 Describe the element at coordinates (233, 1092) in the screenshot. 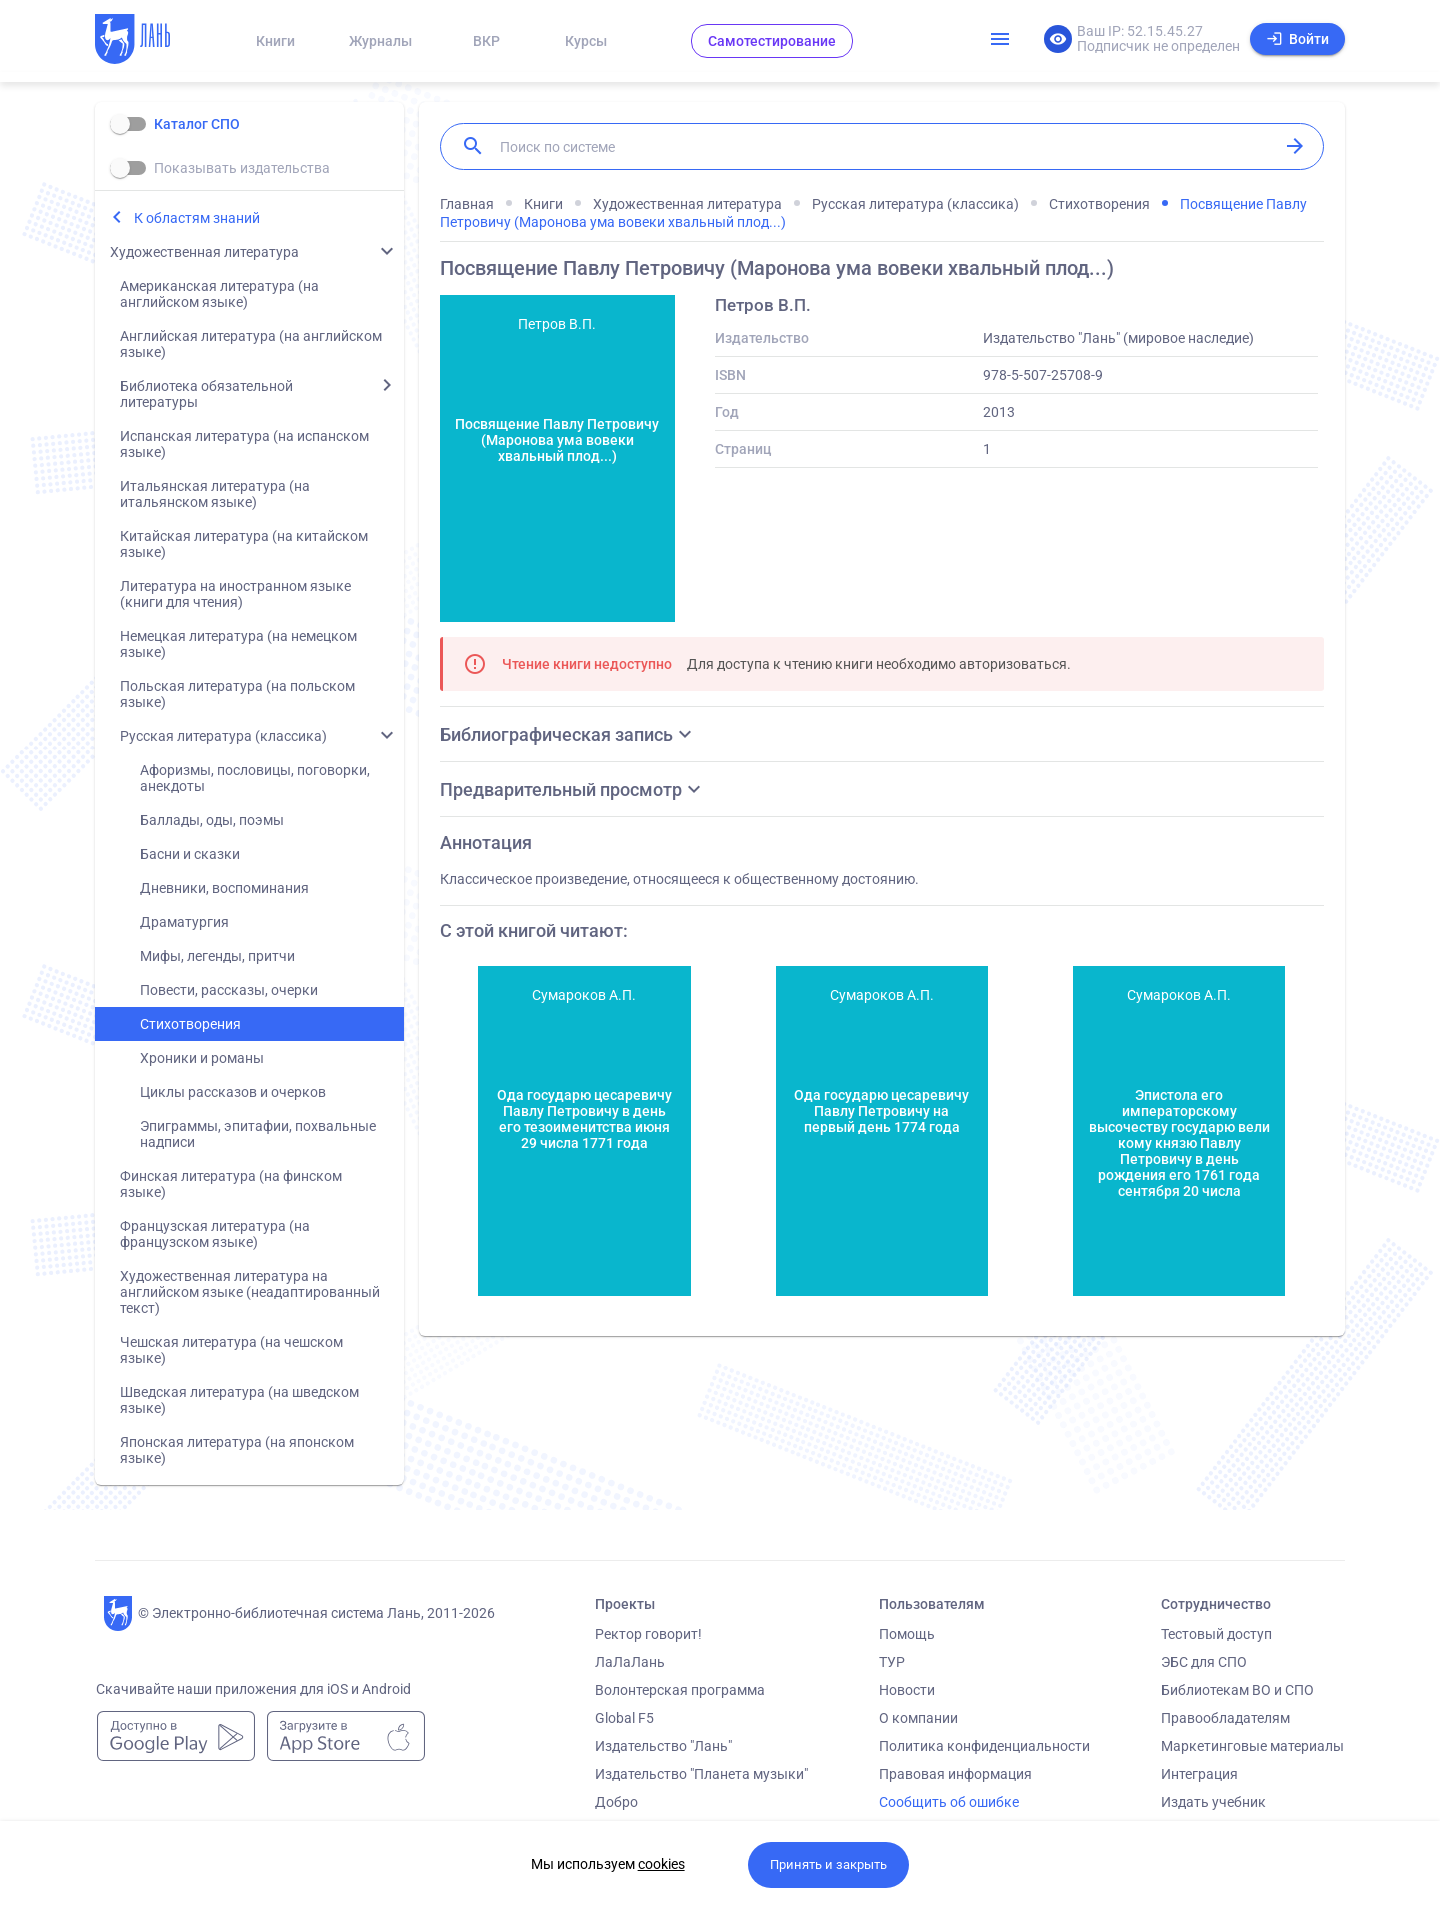

I see `Циклы рассказов и очерков` at that location.